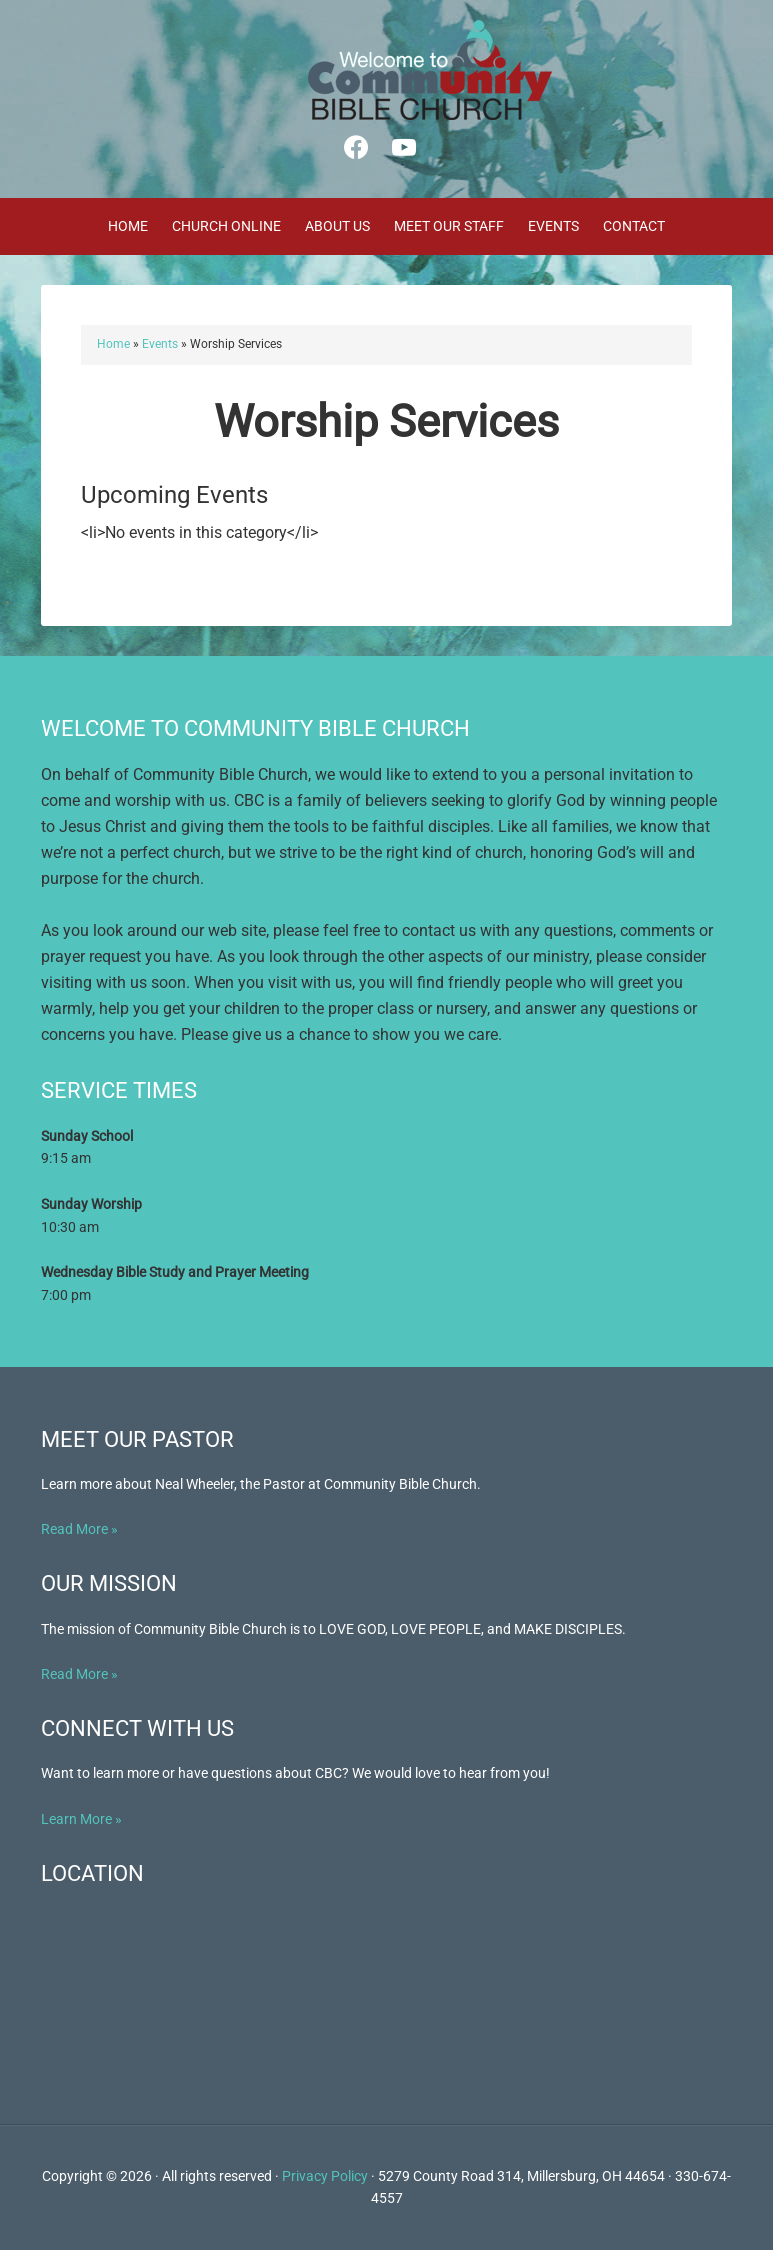 This screenshot has height=2250, width=773. What do you see at coordinates (113, 344) in the screenshot?
I see `Home` at bounding box center [113, 344].